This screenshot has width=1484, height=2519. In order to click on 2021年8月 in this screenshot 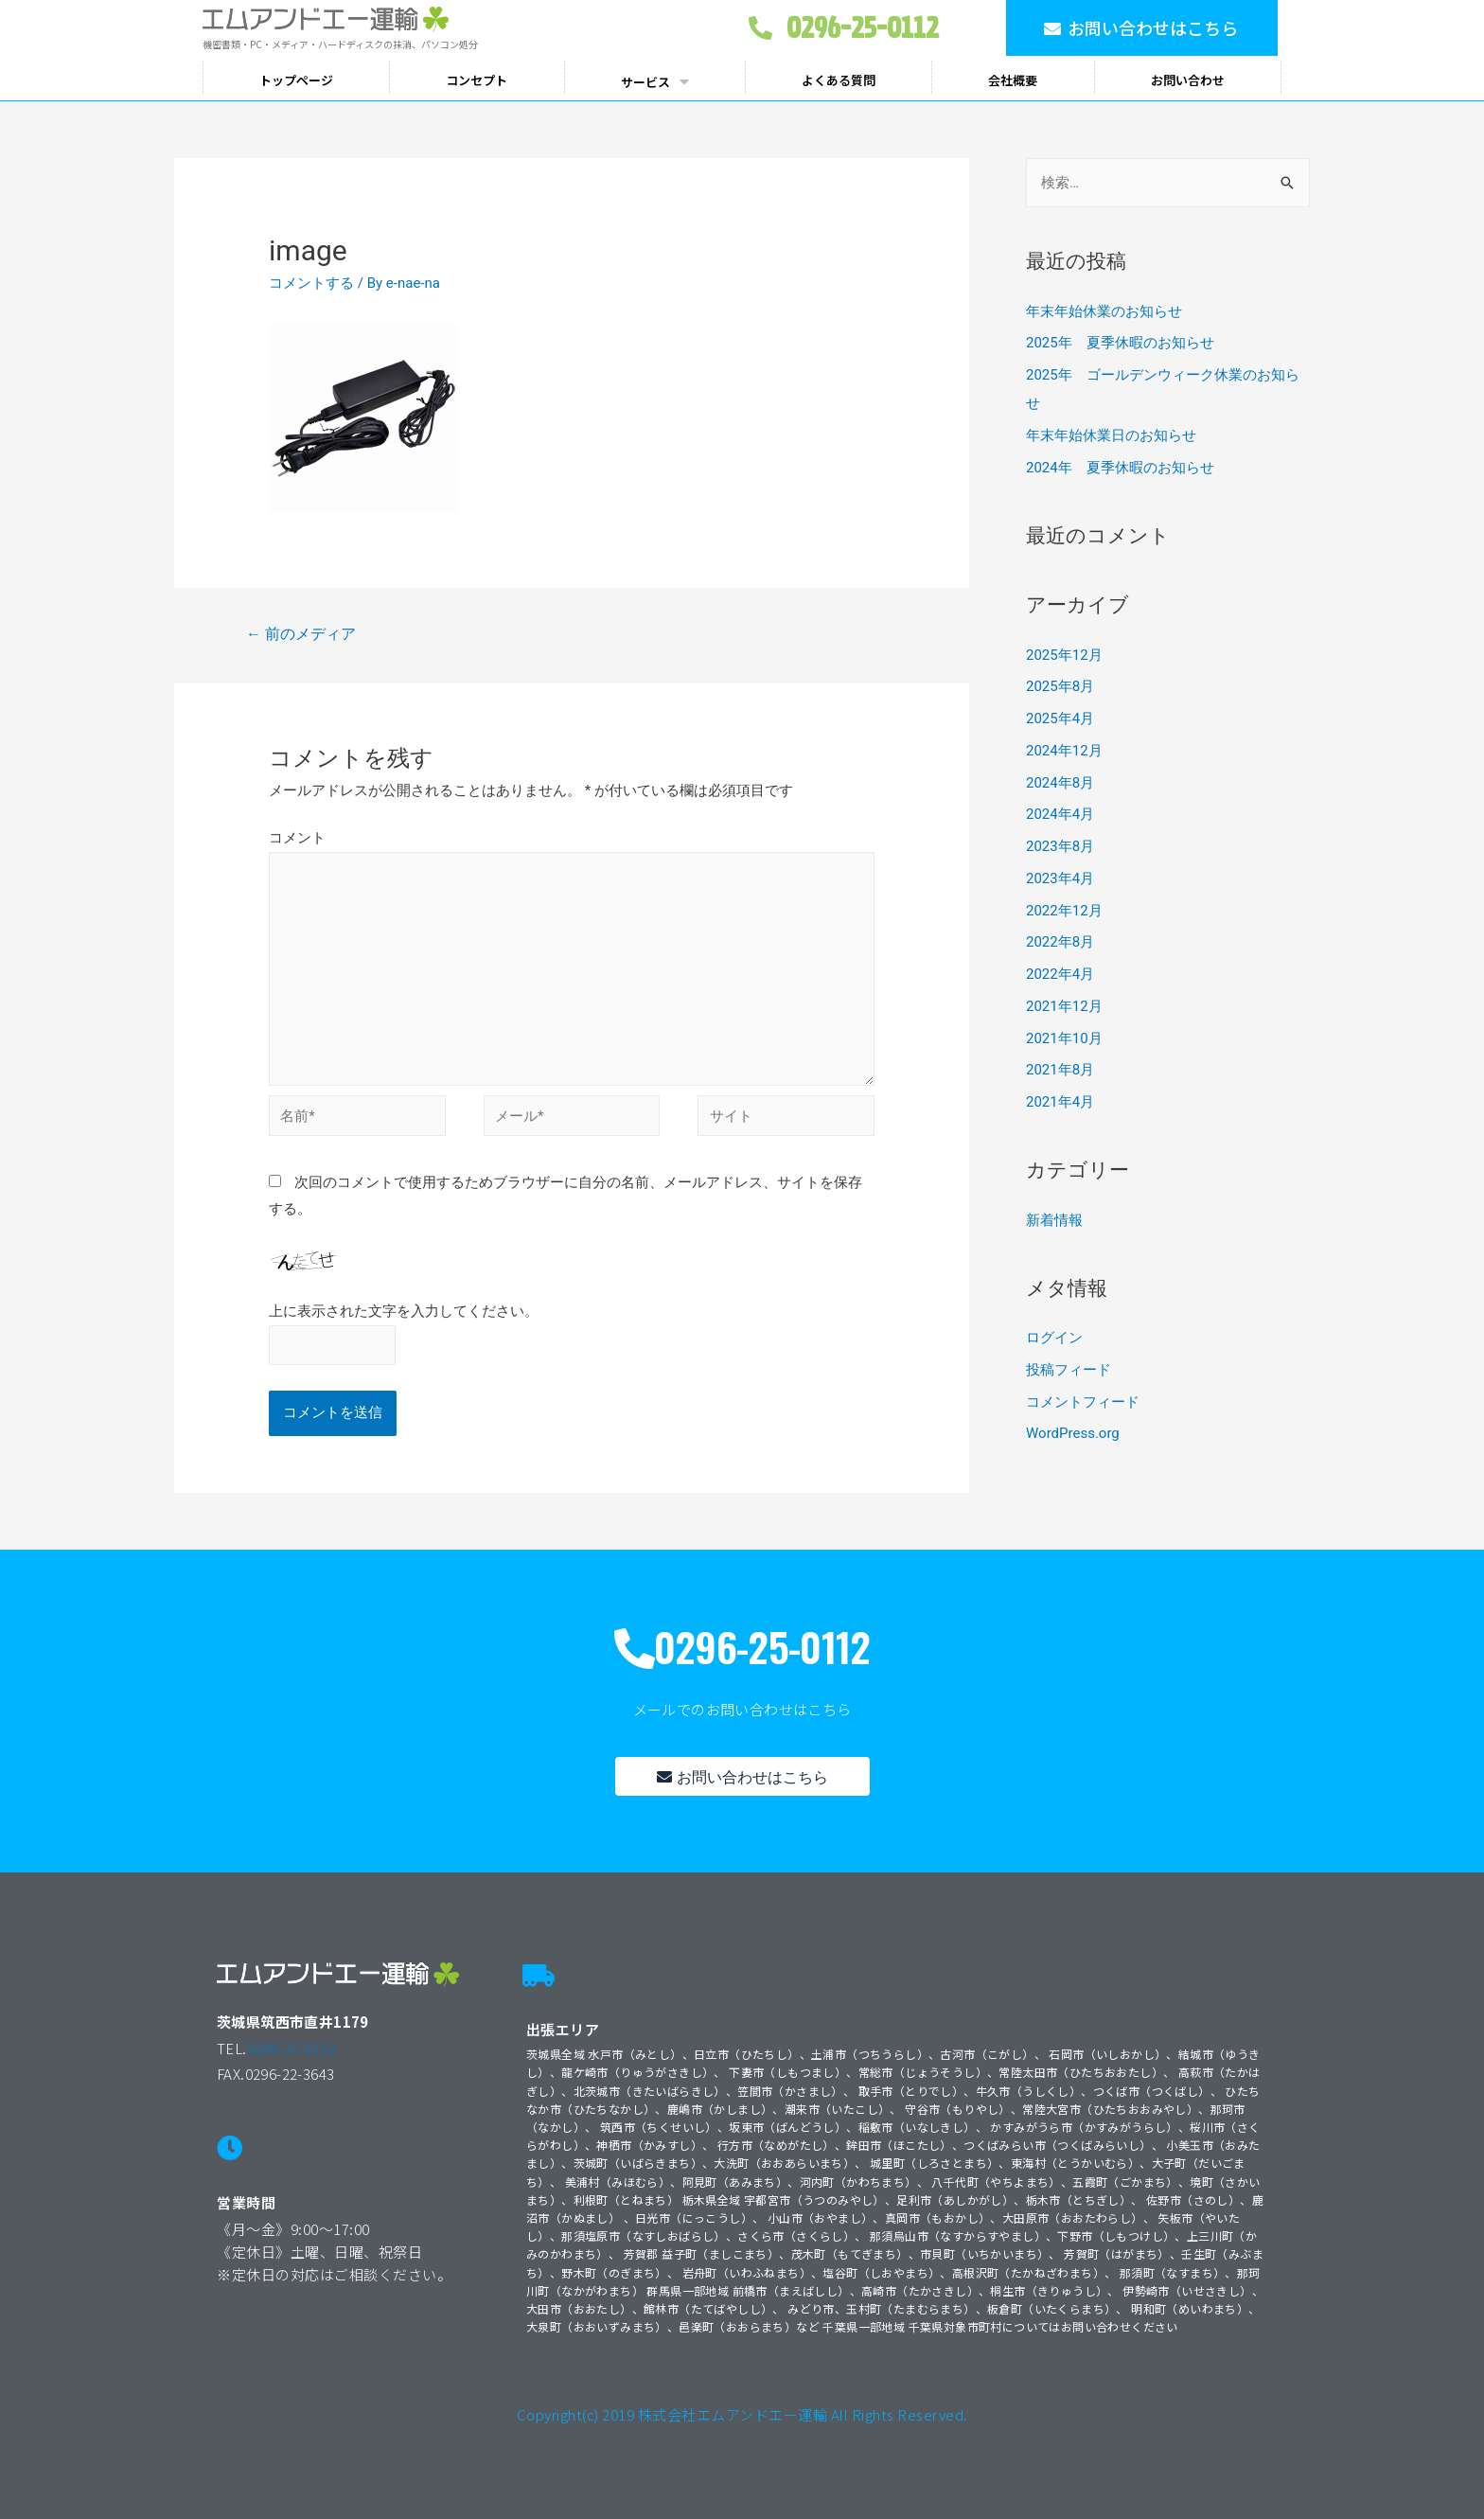, I will do `click(1060, 1069)`.